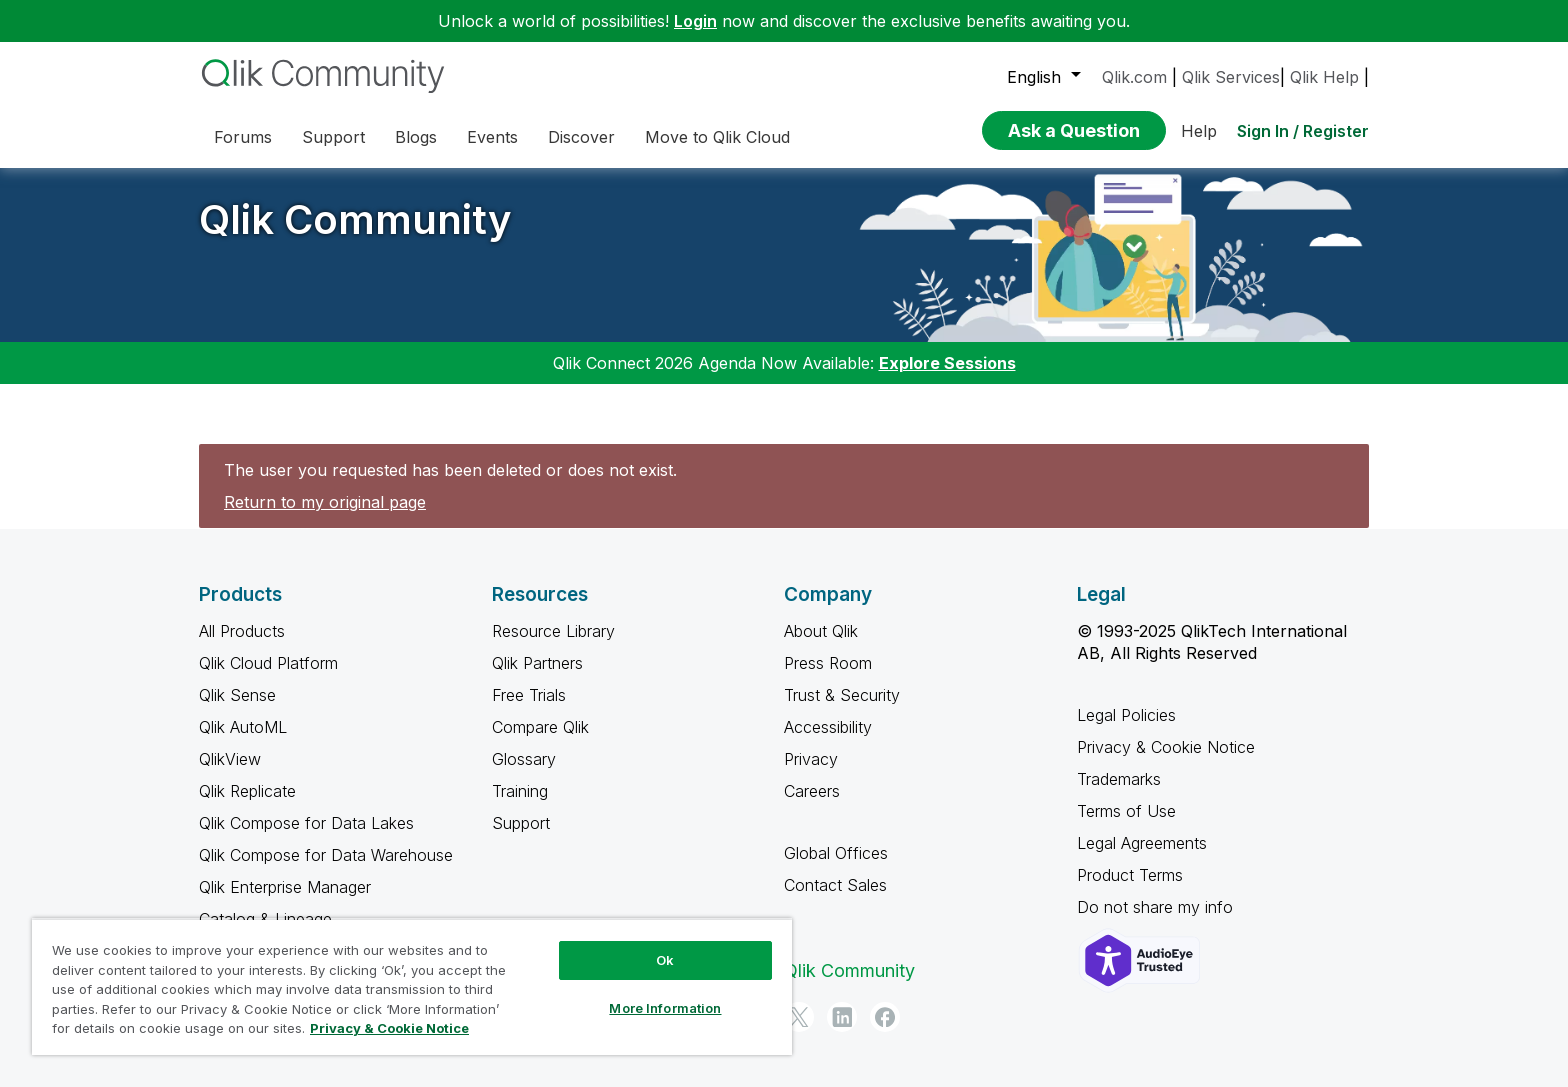  What do you see at coordinates (529, 695) in the screenshot?
I see `Free Trials` at bounding box center [529, 695].